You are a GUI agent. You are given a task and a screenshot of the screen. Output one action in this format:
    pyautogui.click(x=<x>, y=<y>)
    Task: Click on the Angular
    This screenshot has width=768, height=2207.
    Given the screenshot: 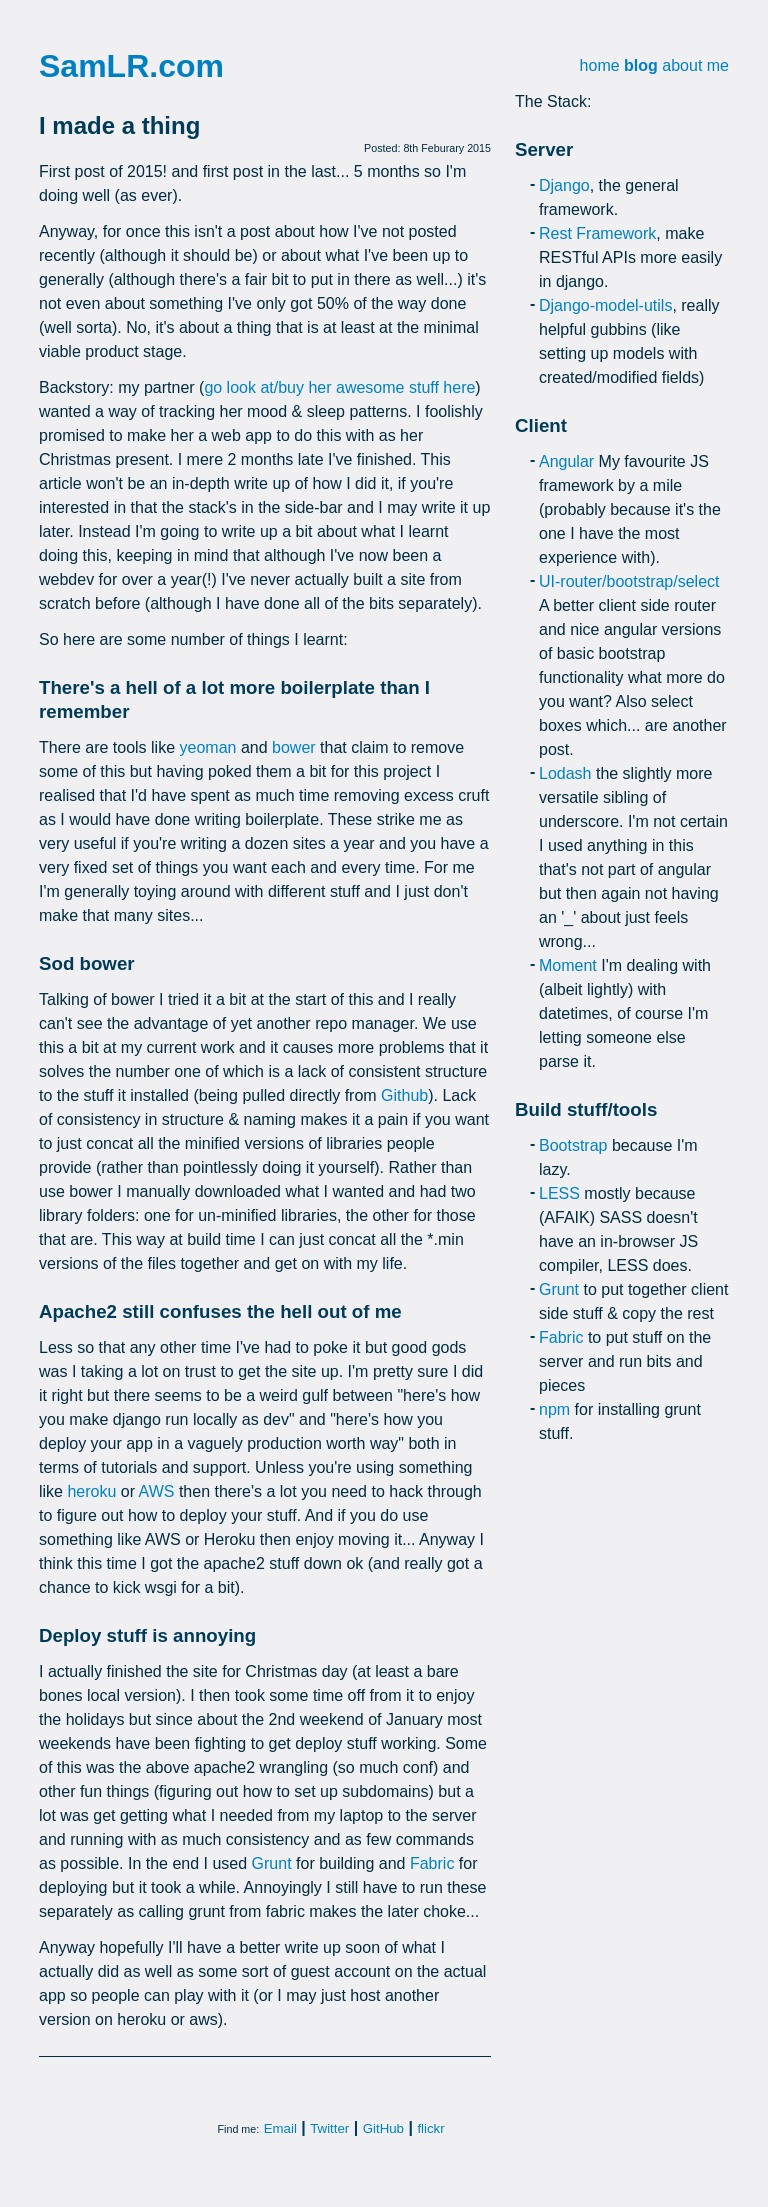 What is the action you would take?
    pyautogui.click(x=566, y=461)
    